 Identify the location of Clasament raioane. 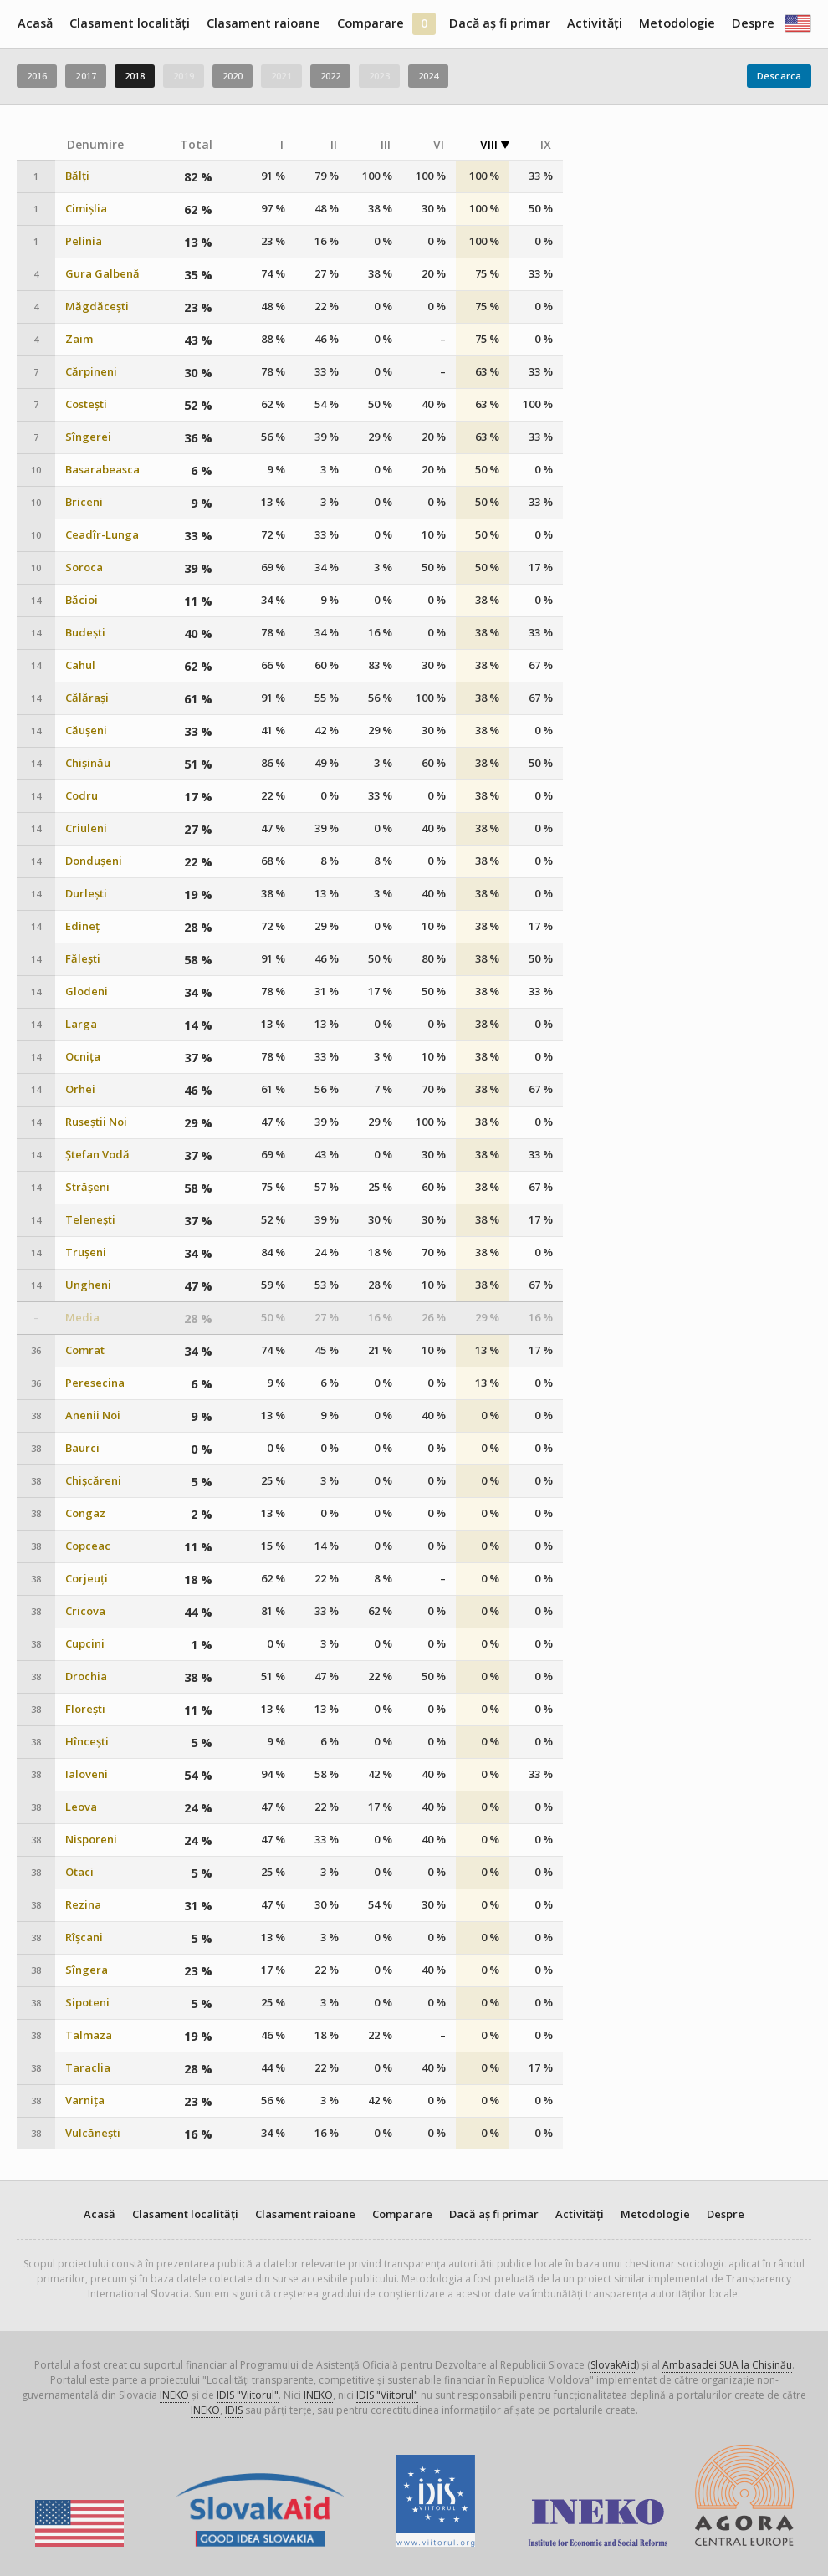
(263, 23).